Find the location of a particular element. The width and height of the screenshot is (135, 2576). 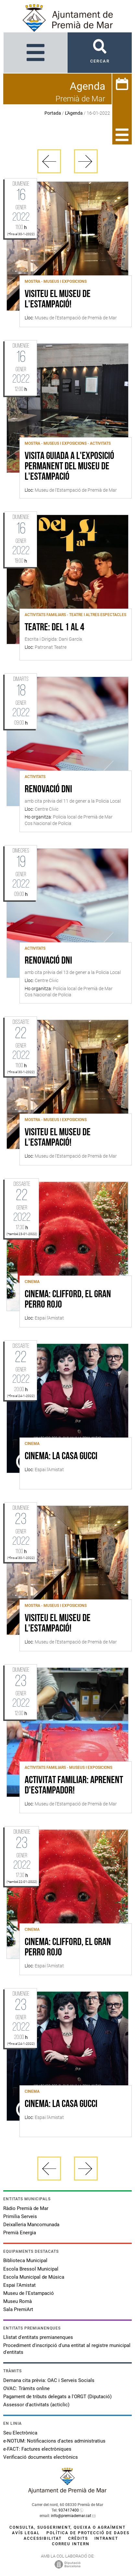

Procediment d'inscripció d'una entitat al registre municipal d'entitats is located at coordinates (66, 2348).